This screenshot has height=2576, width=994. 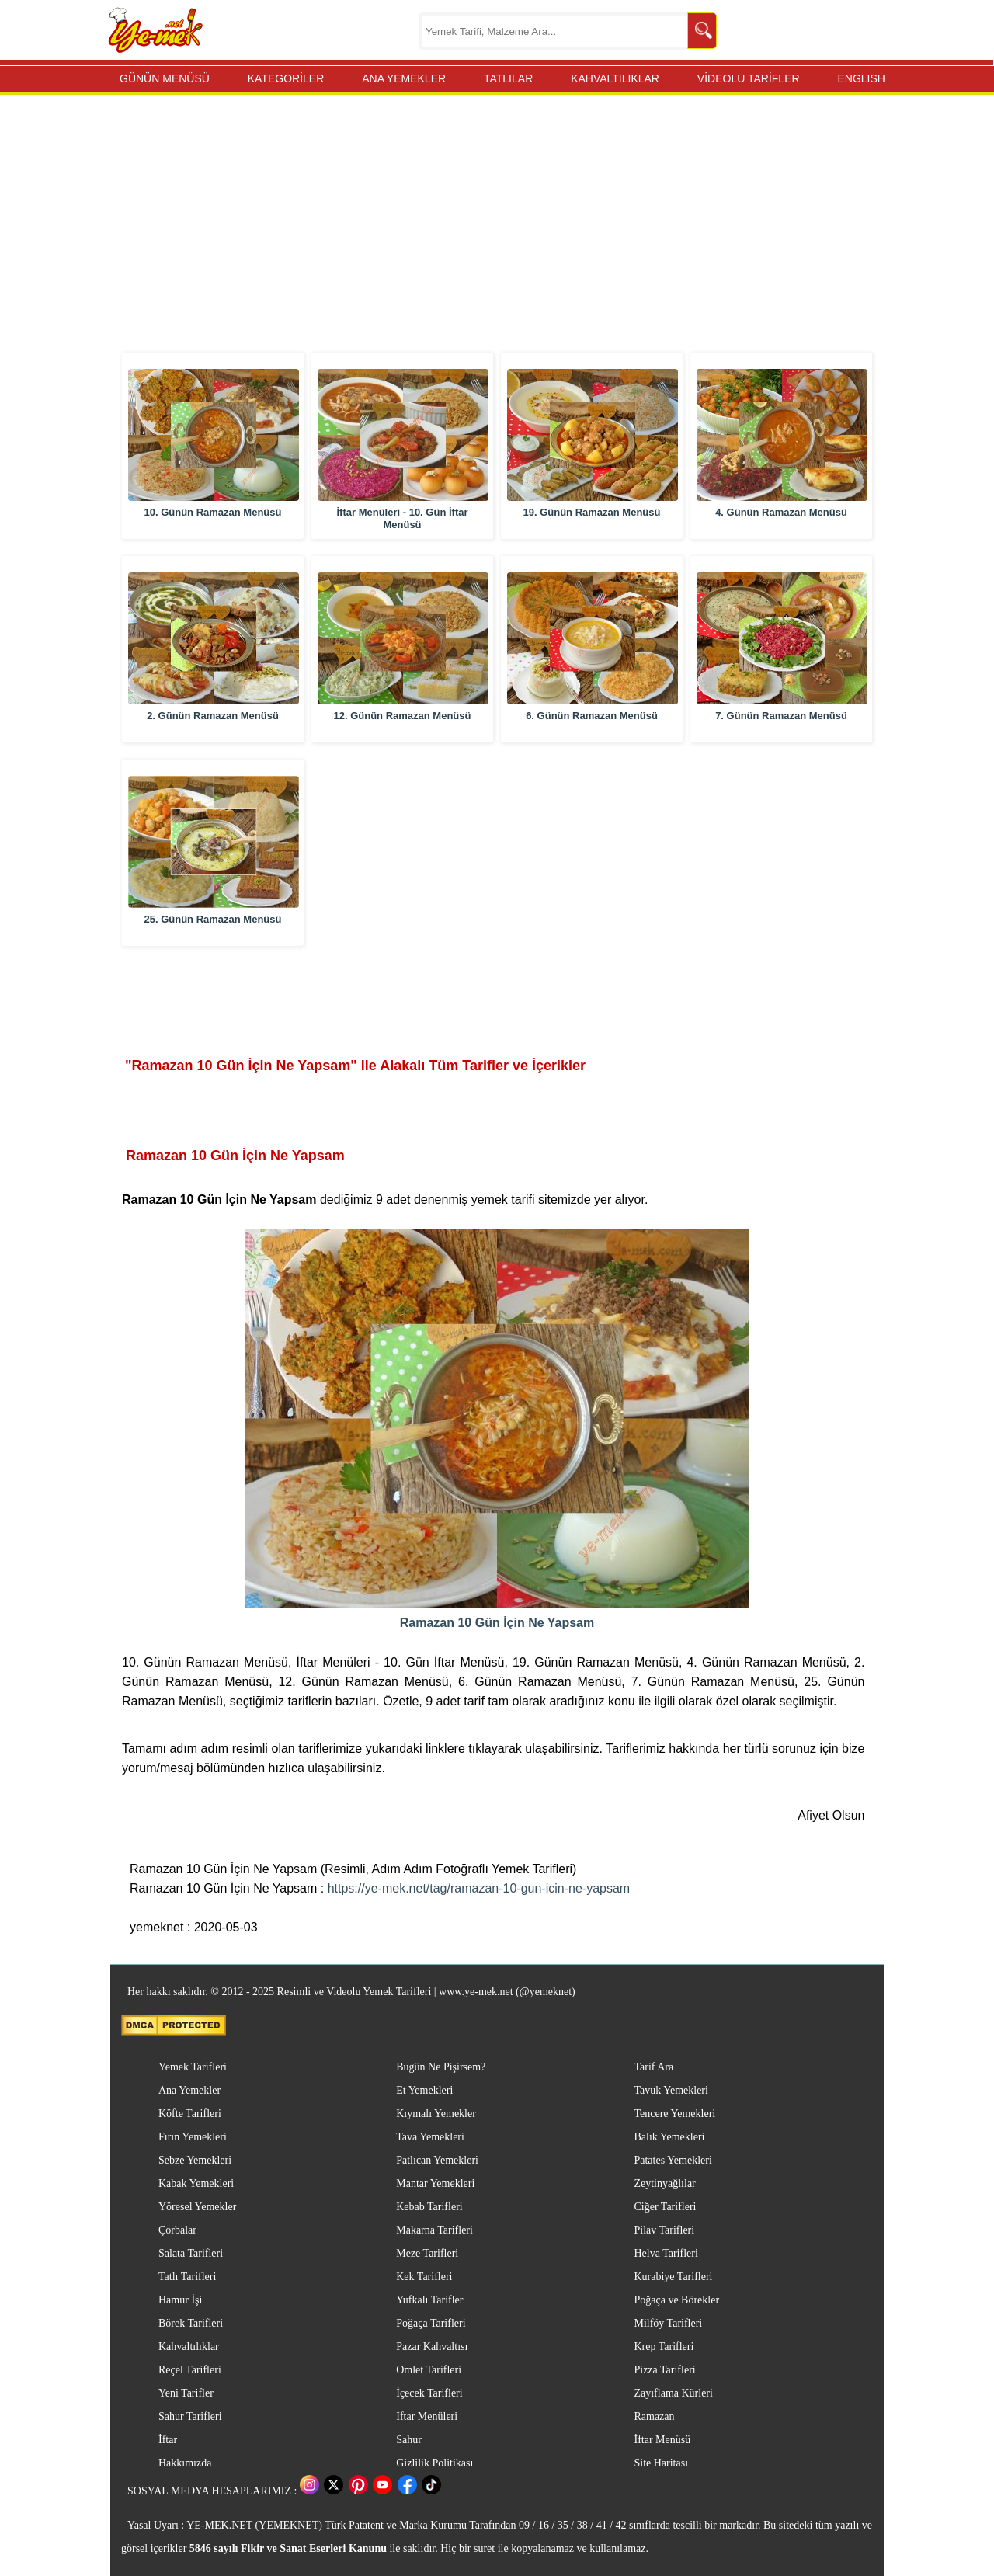 I want to click on 25. Günün Ramazan Menüsü, so click(x=213, y=919).